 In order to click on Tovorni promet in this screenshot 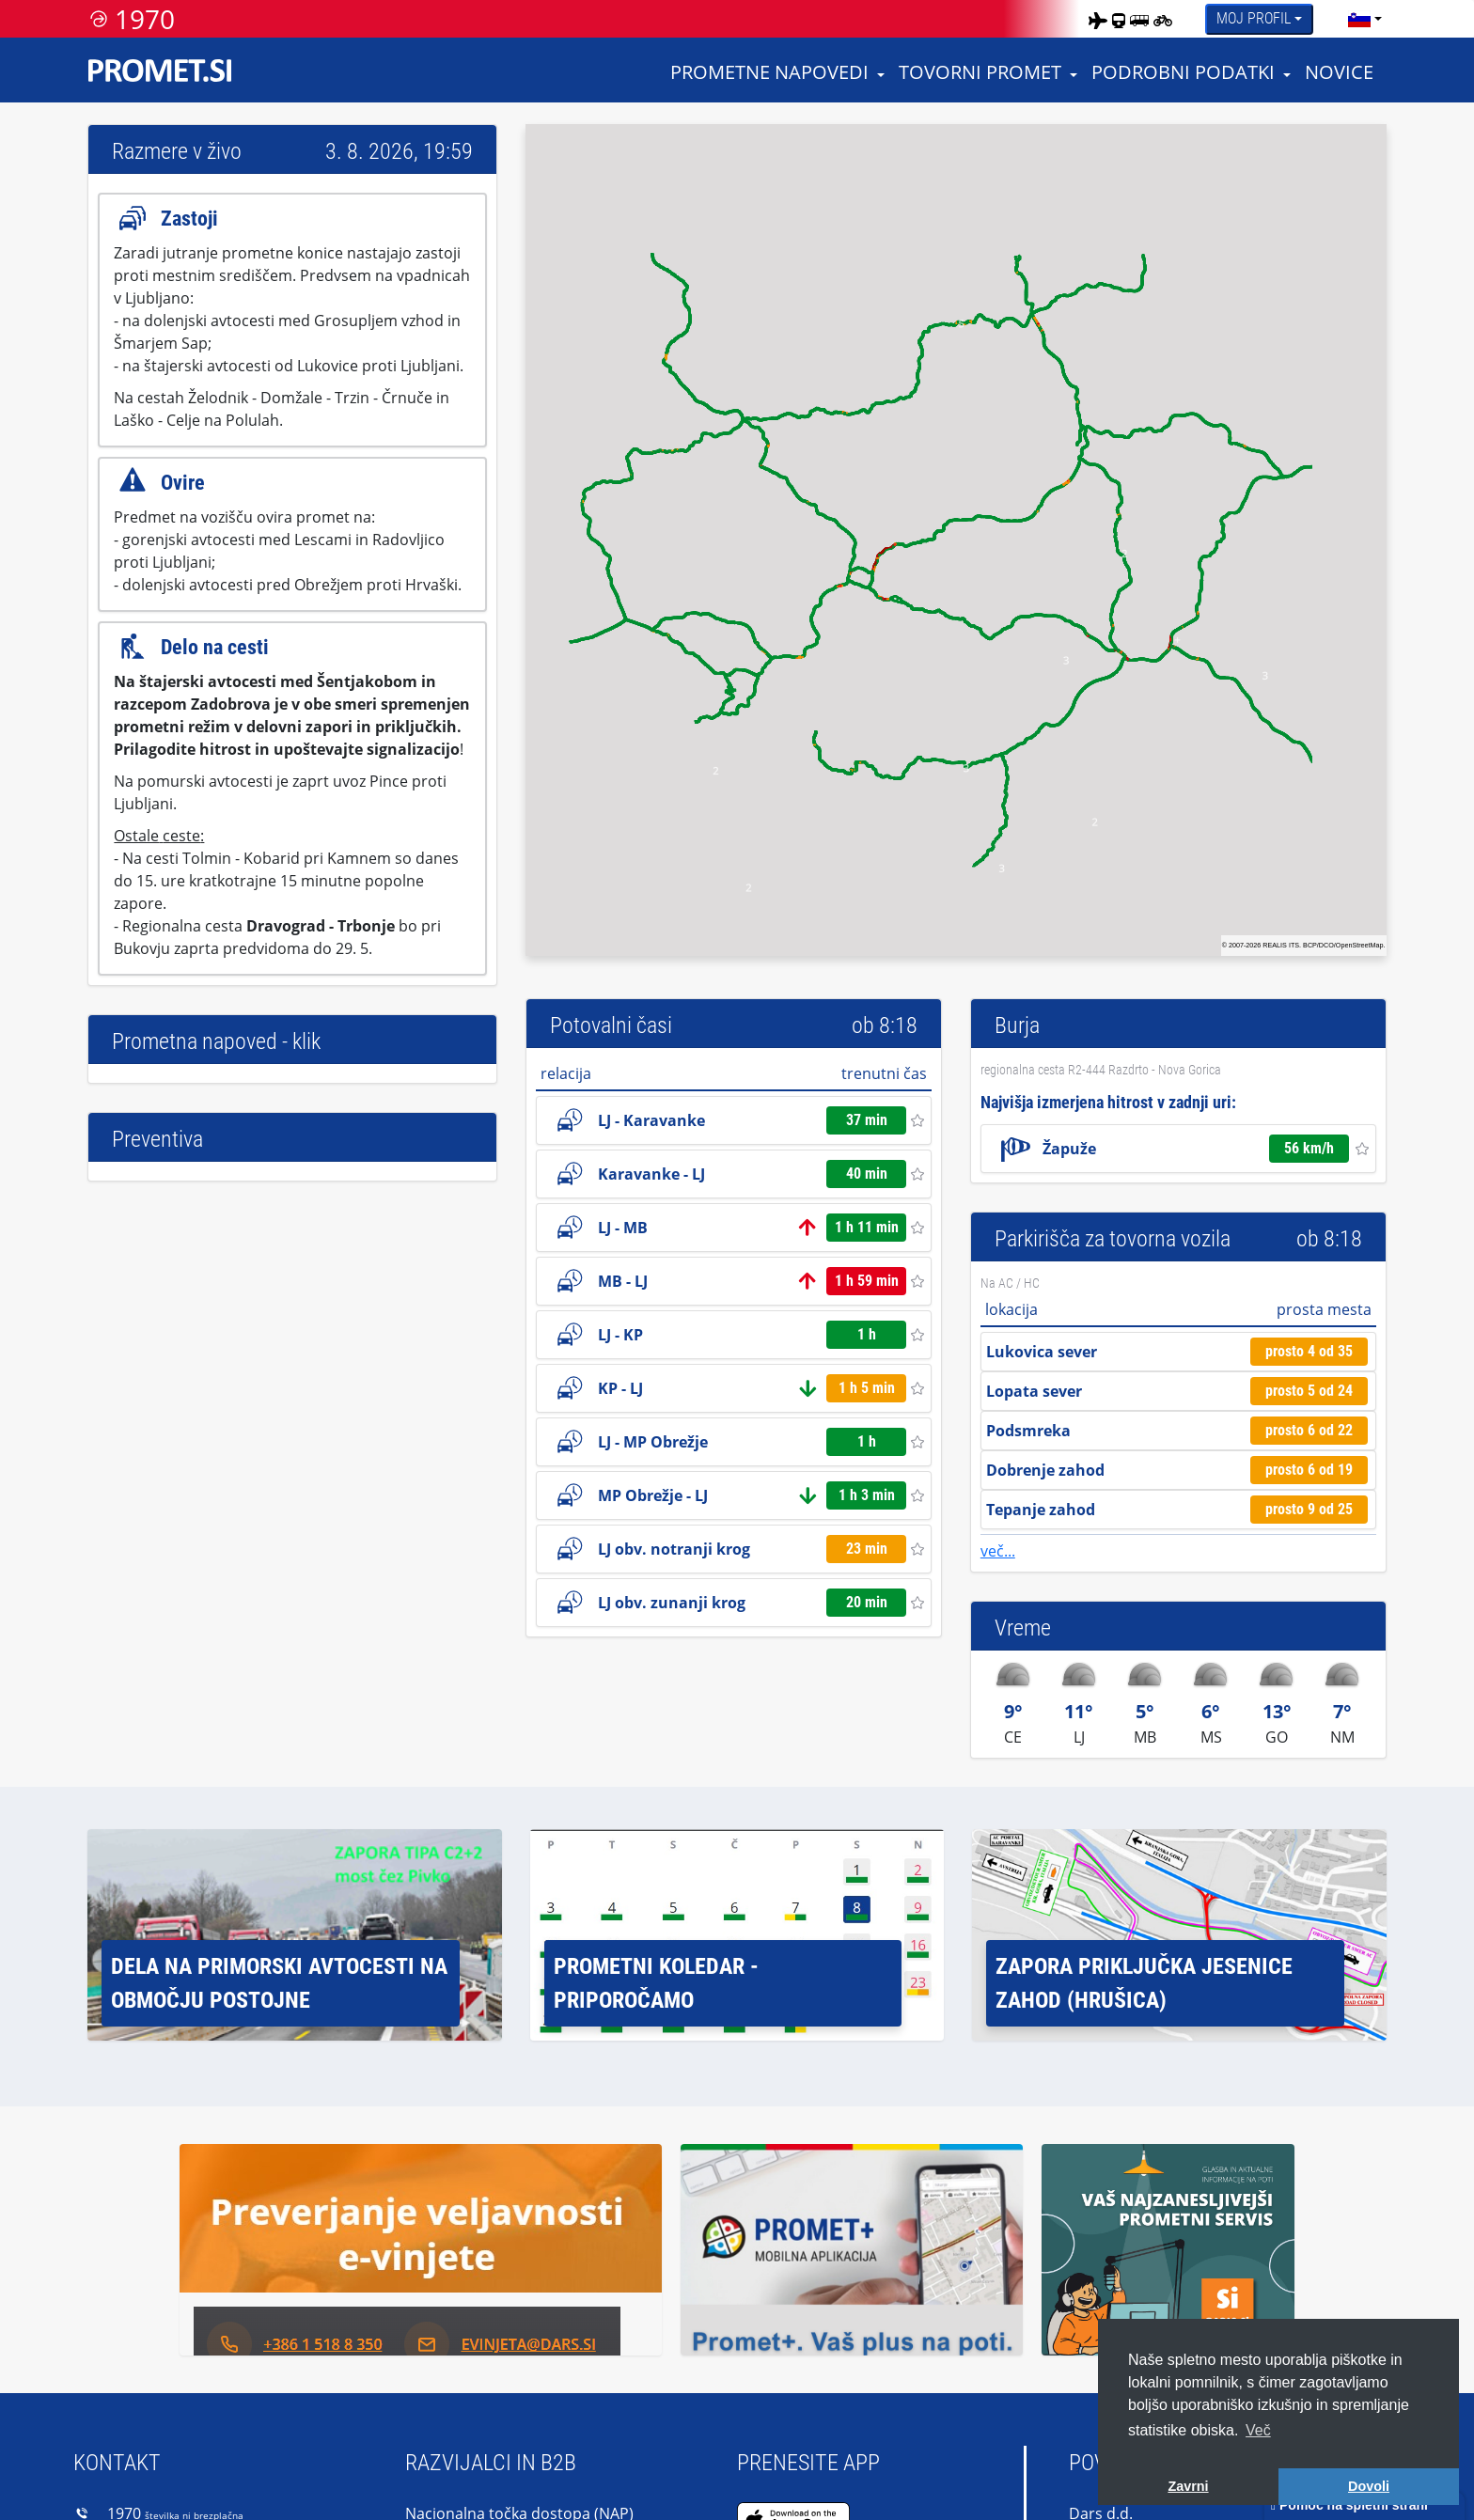, I will do `click(980, 72)`.